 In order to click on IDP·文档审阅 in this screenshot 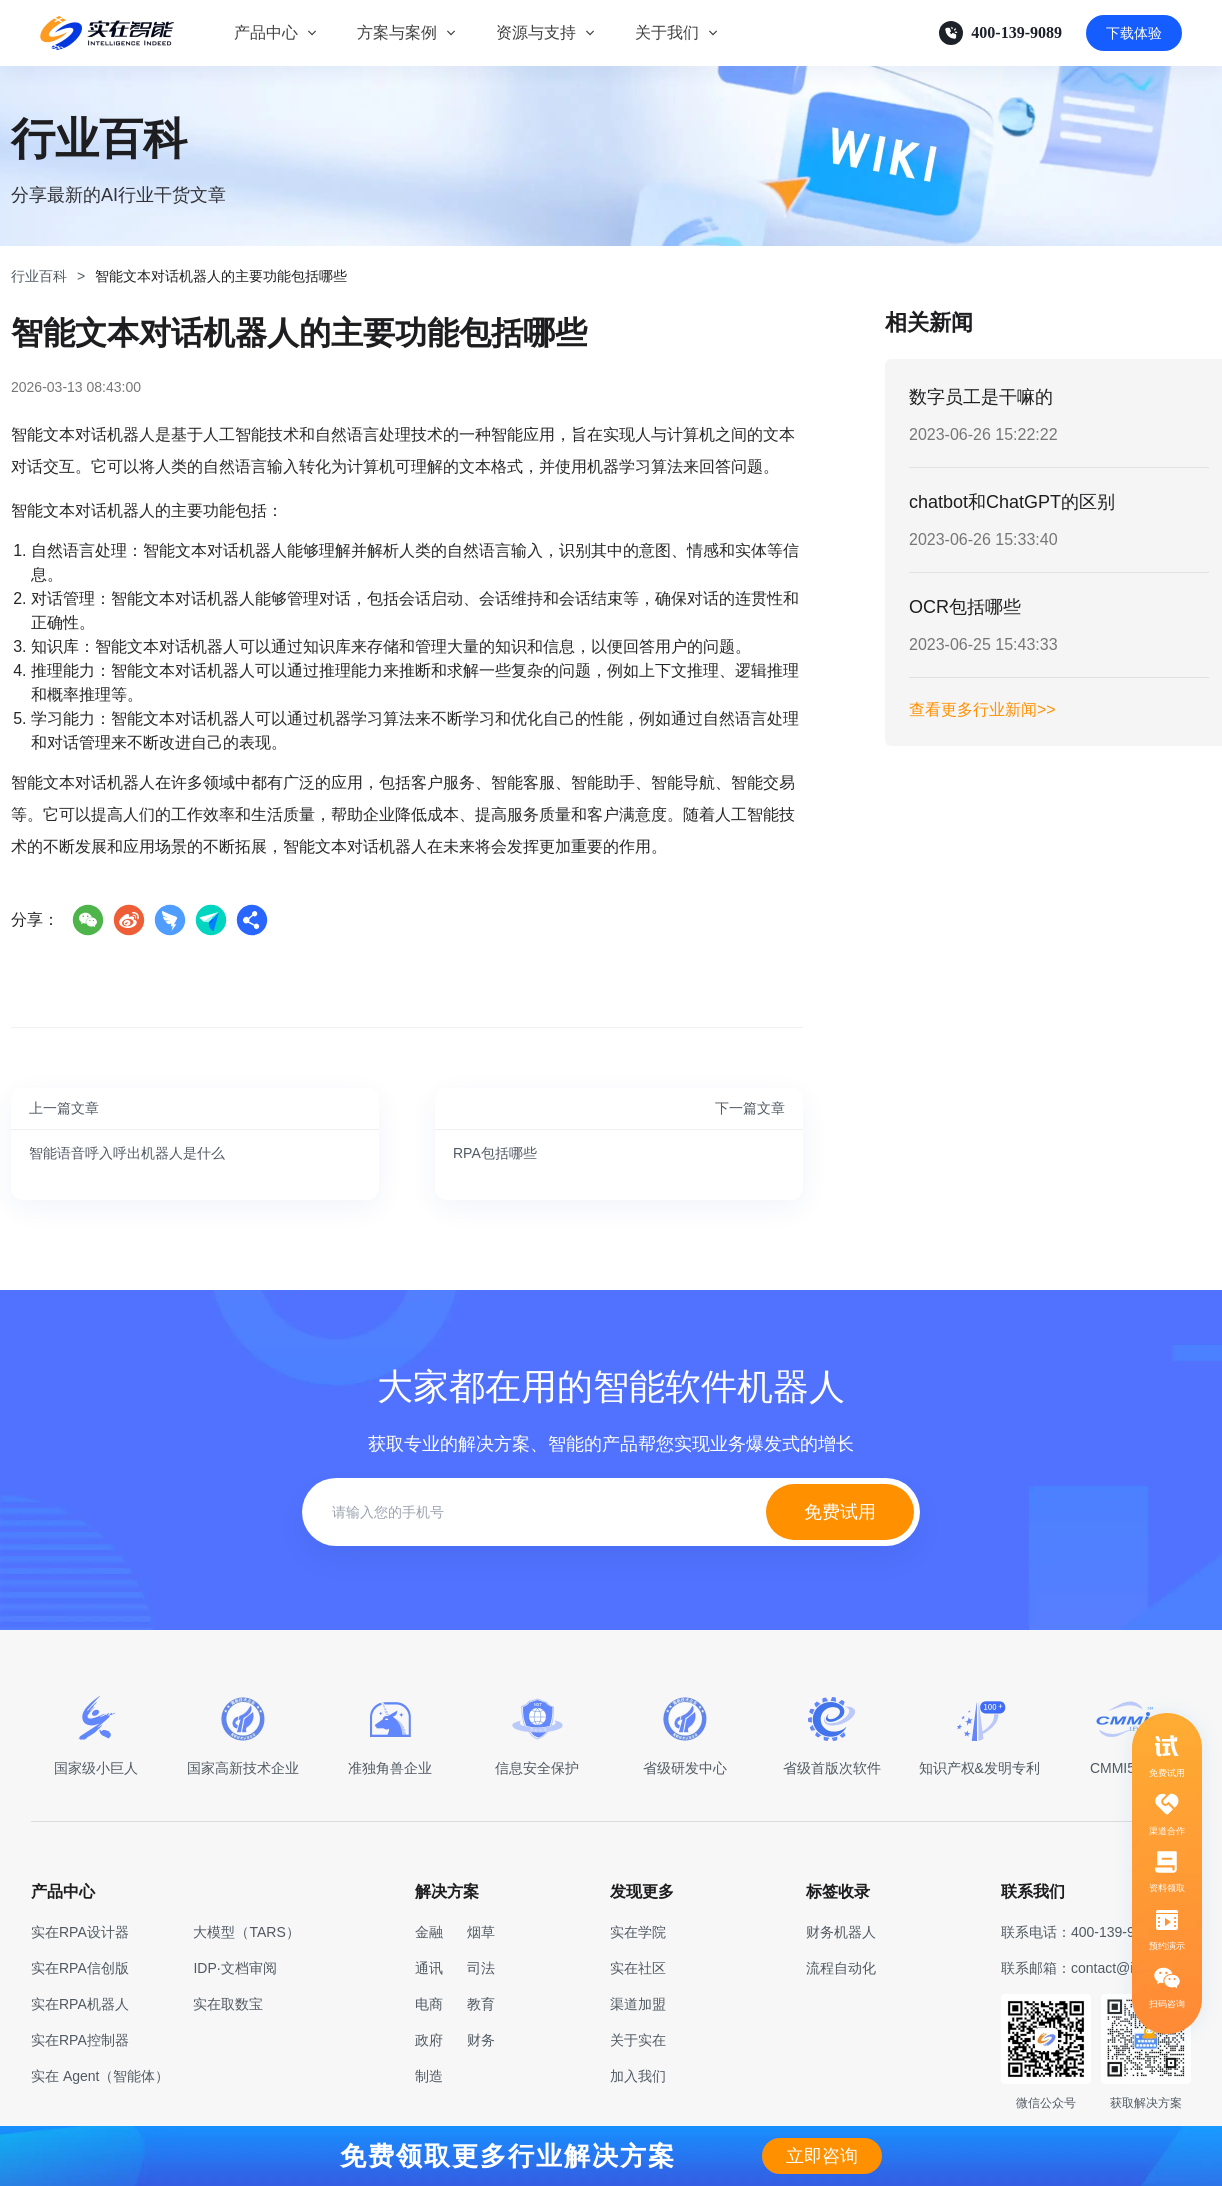, I will do `click(234, 1968)`.